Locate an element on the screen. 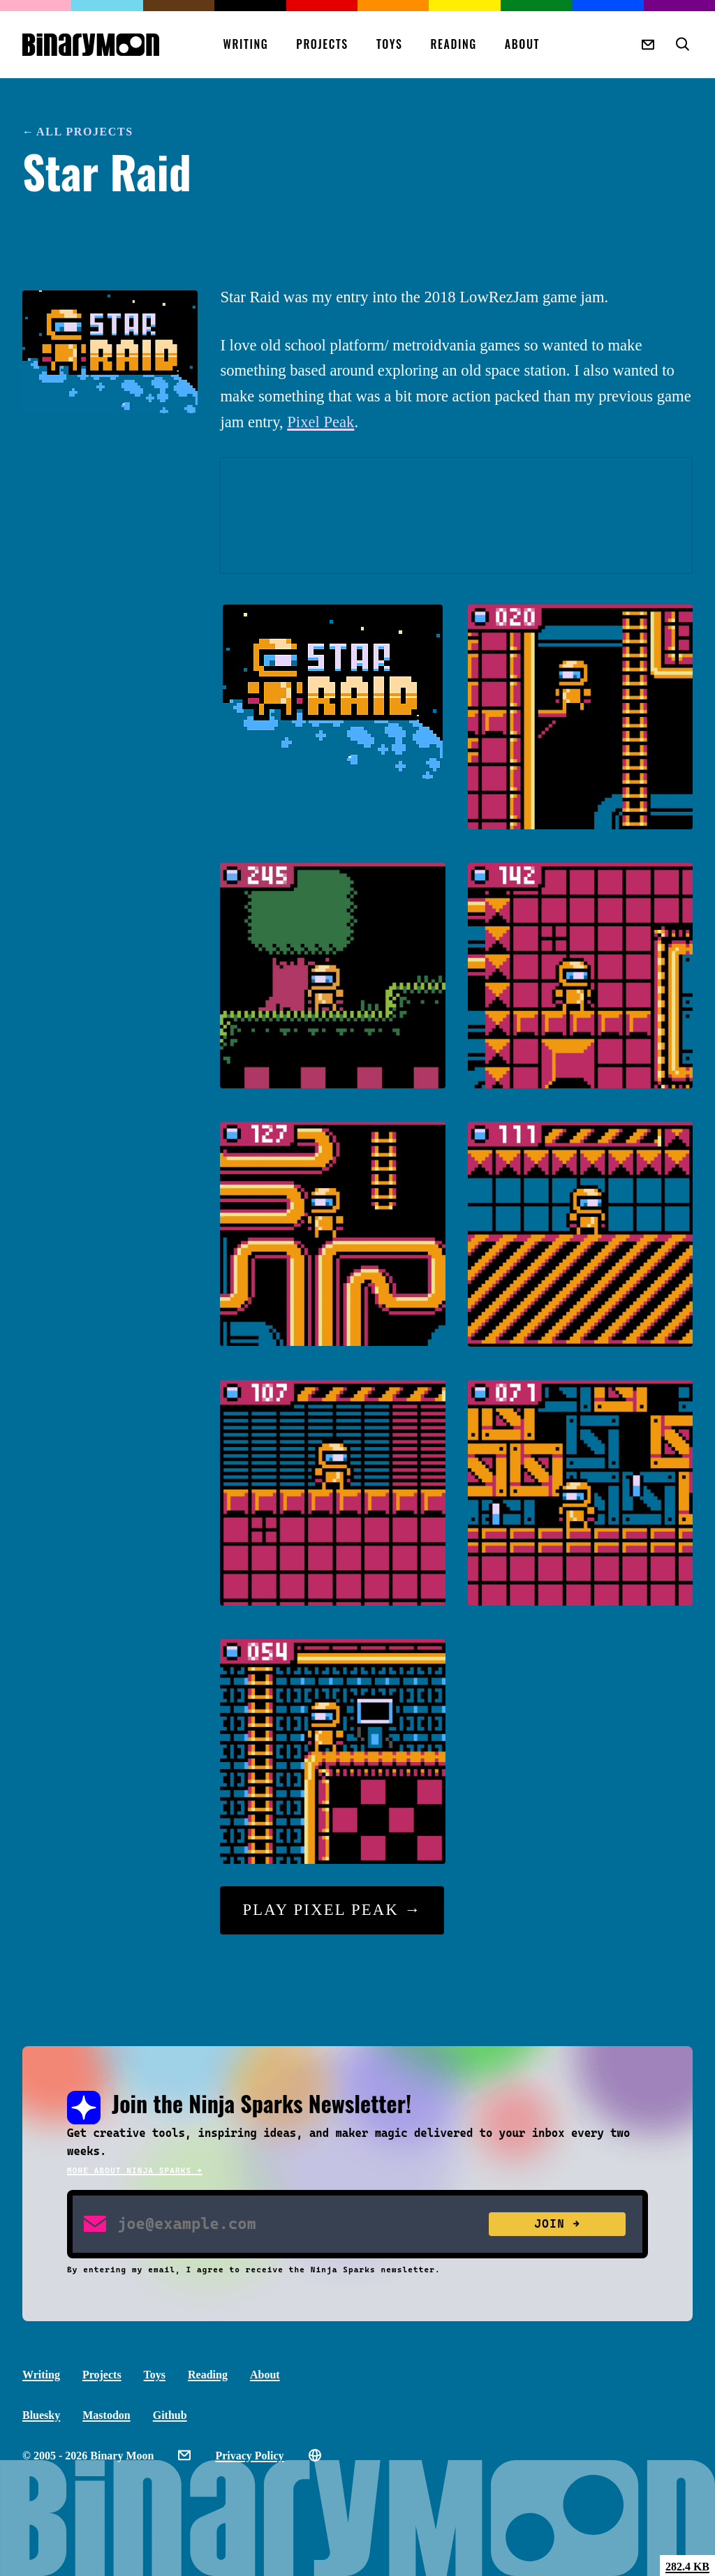  Writing is located at coordinates (245, 44).